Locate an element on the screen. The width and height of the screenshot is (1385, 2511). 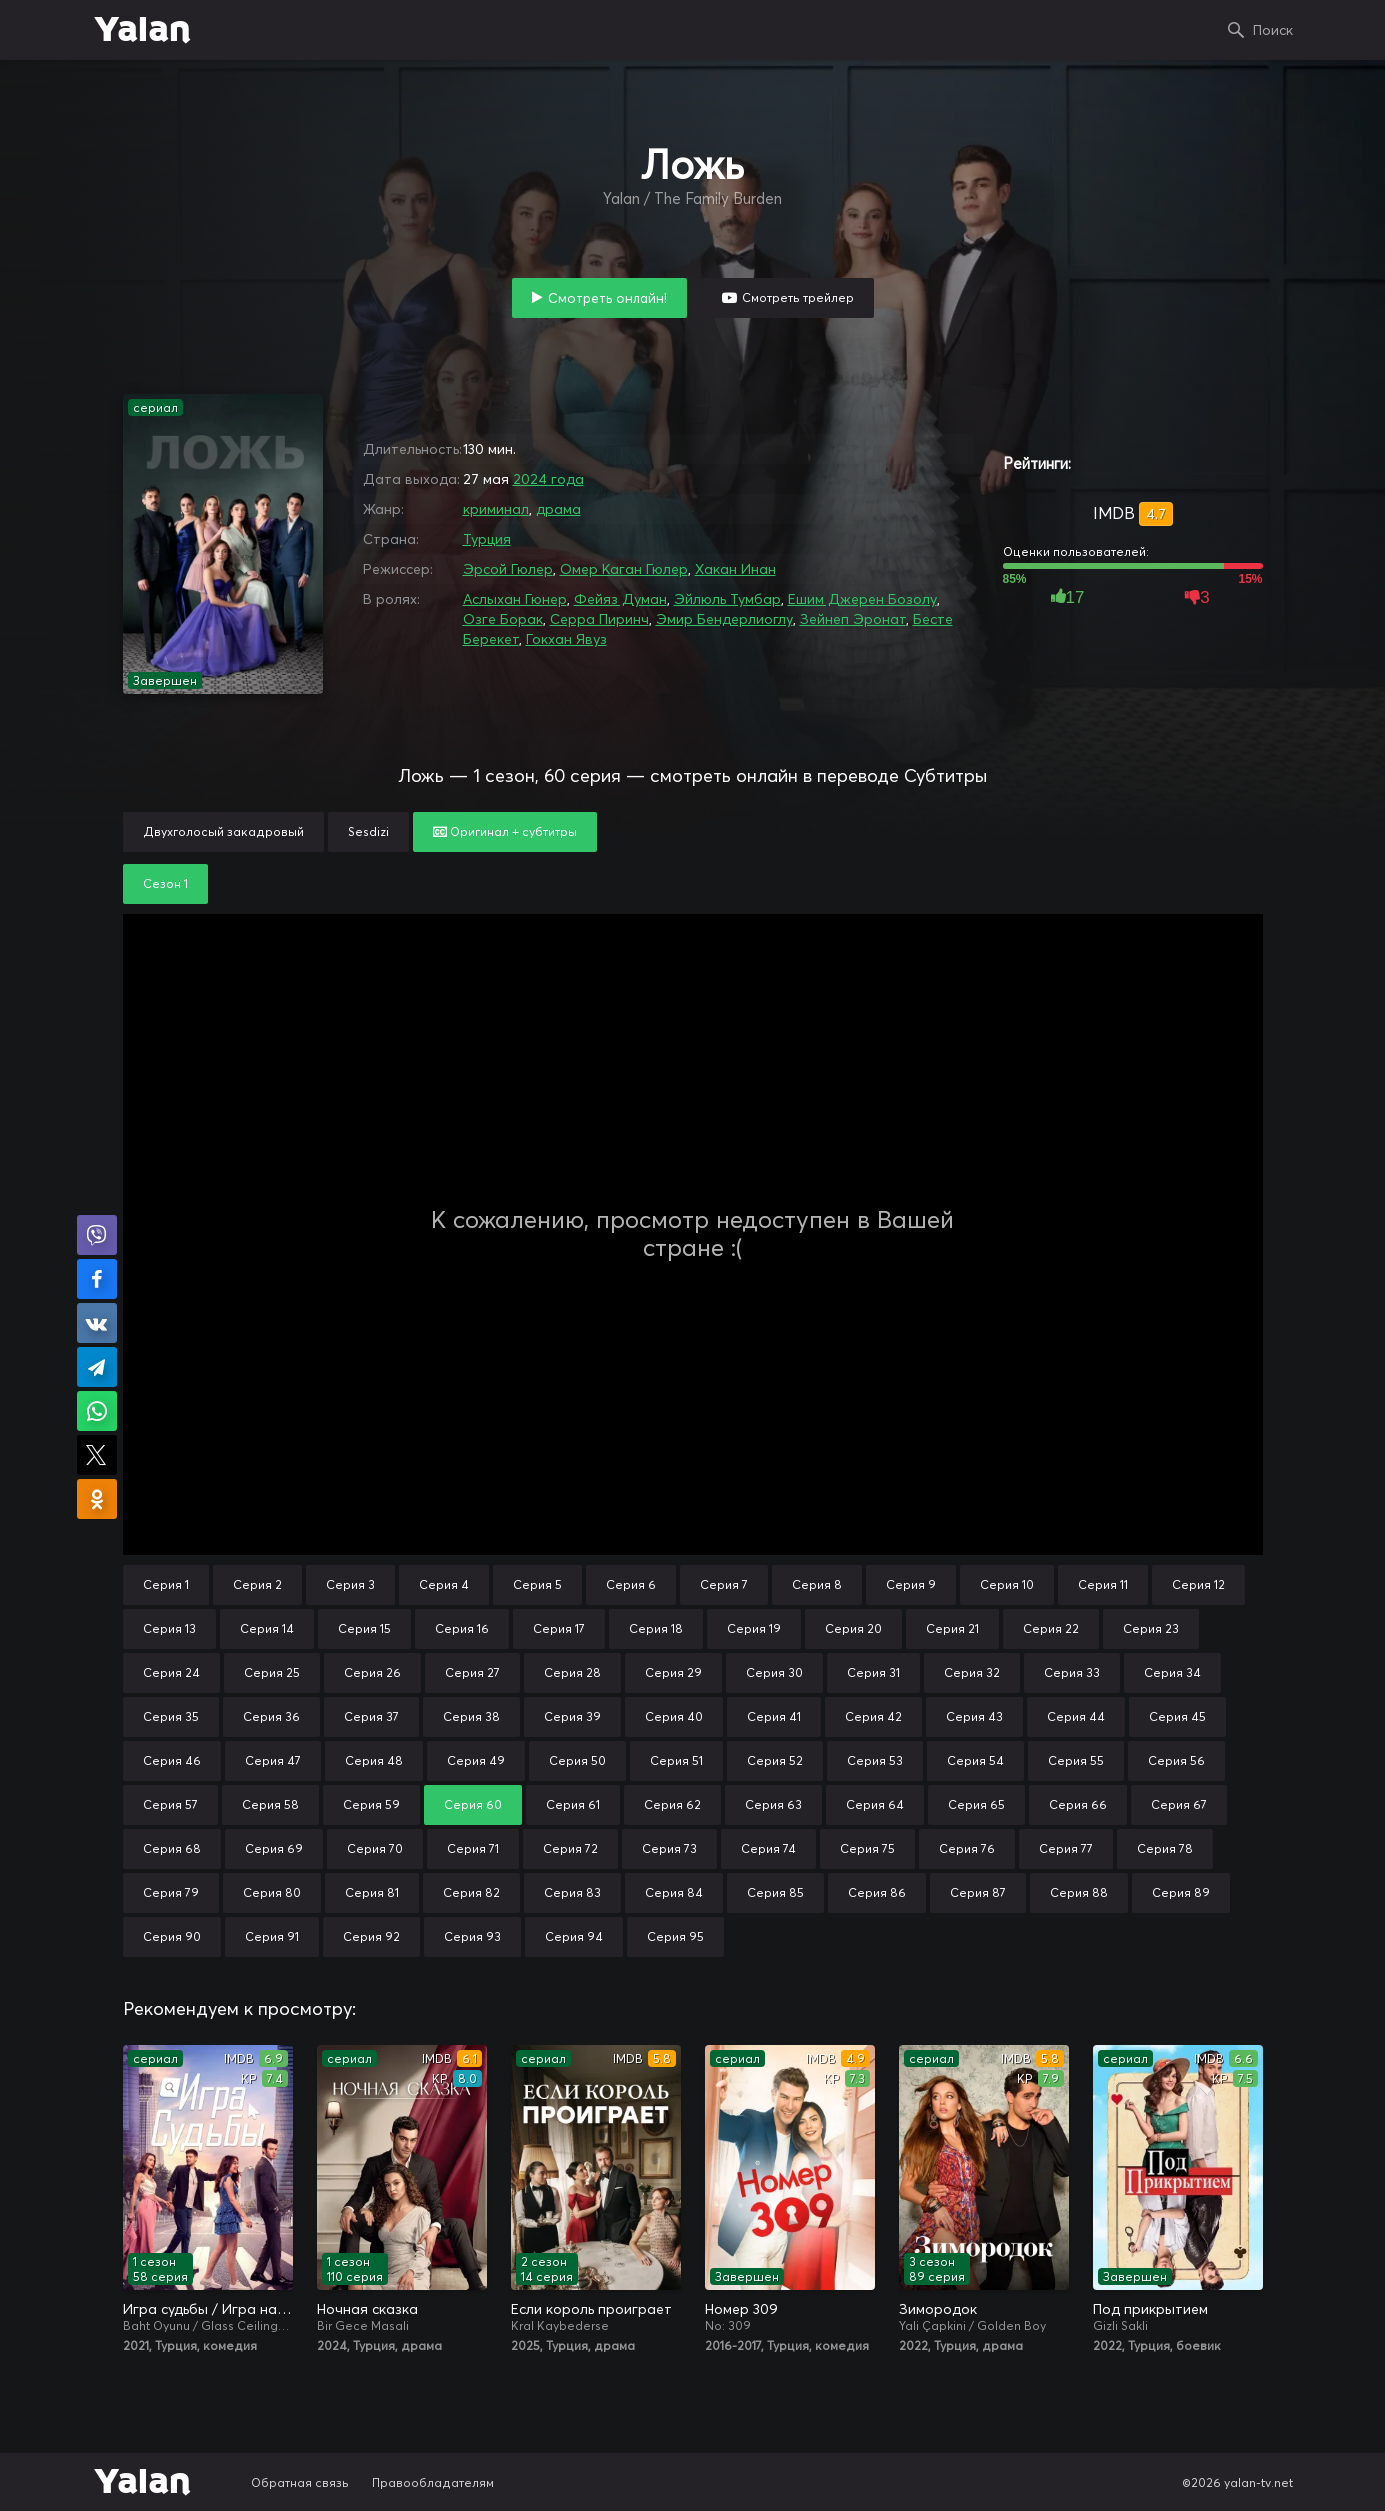
Серия 43 is located at coordinates (974, 1716).